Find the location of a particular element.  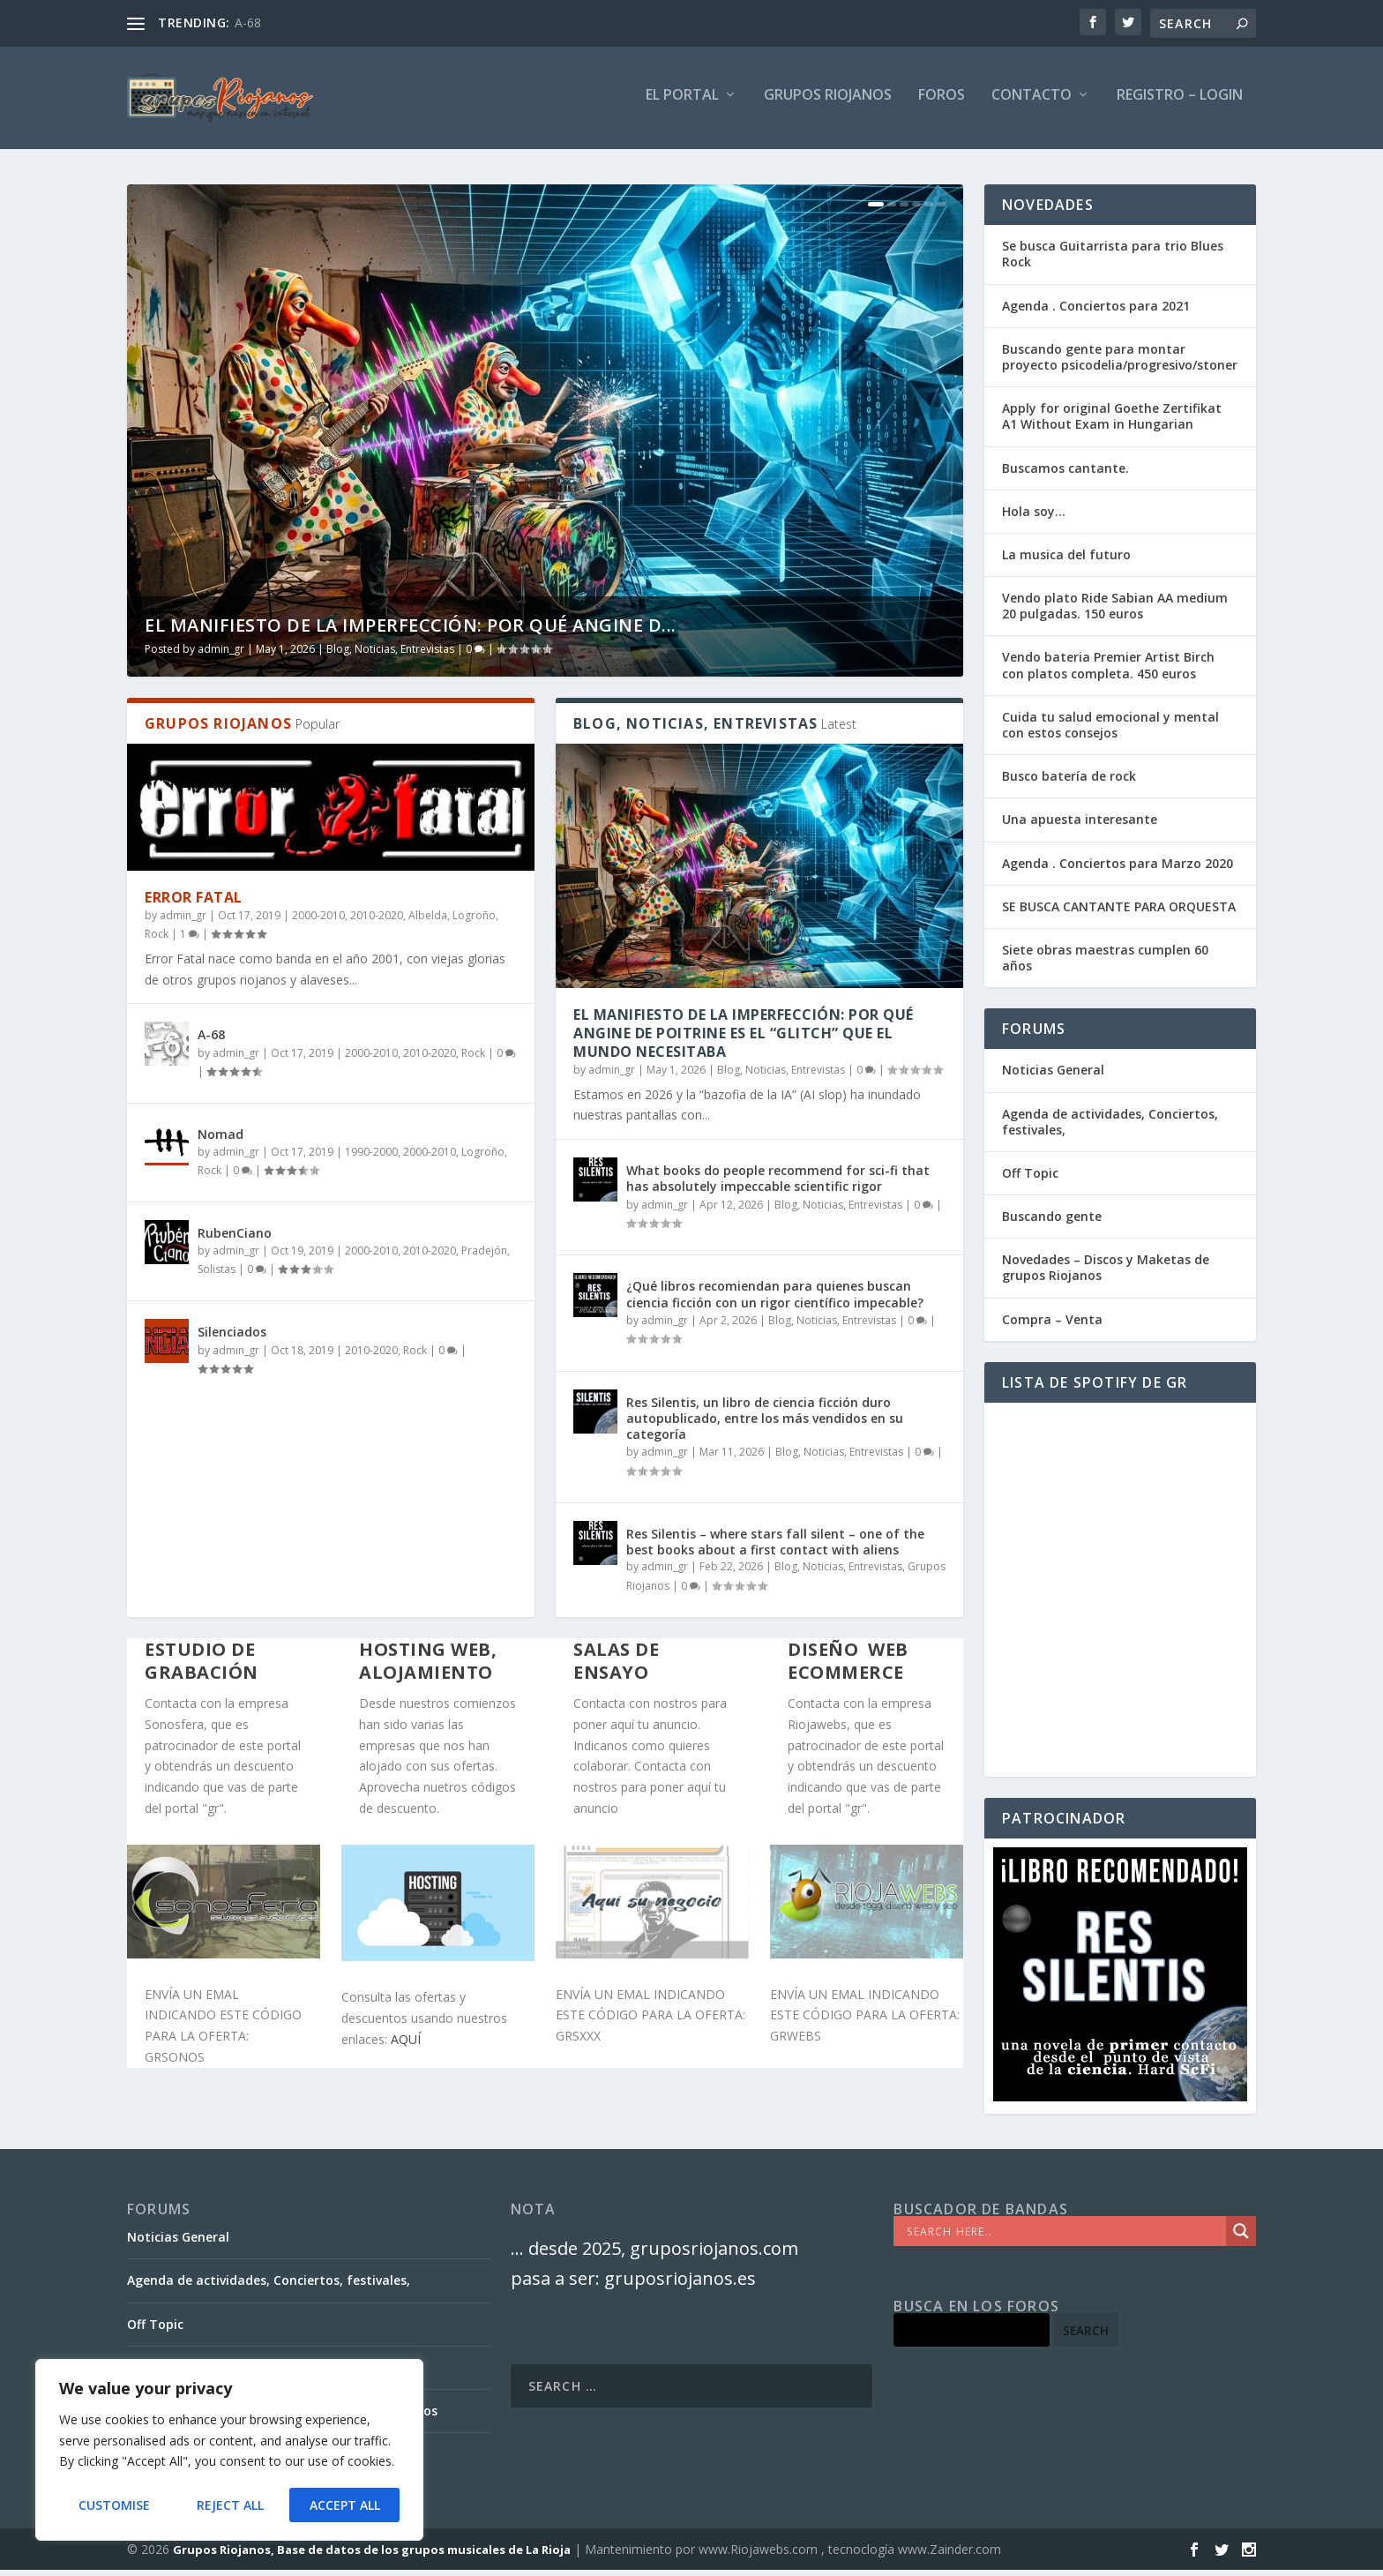

What books do people recommend for sci-fi that has absolutely impeccable scientific rigor is located at coordinates (778, 1185).